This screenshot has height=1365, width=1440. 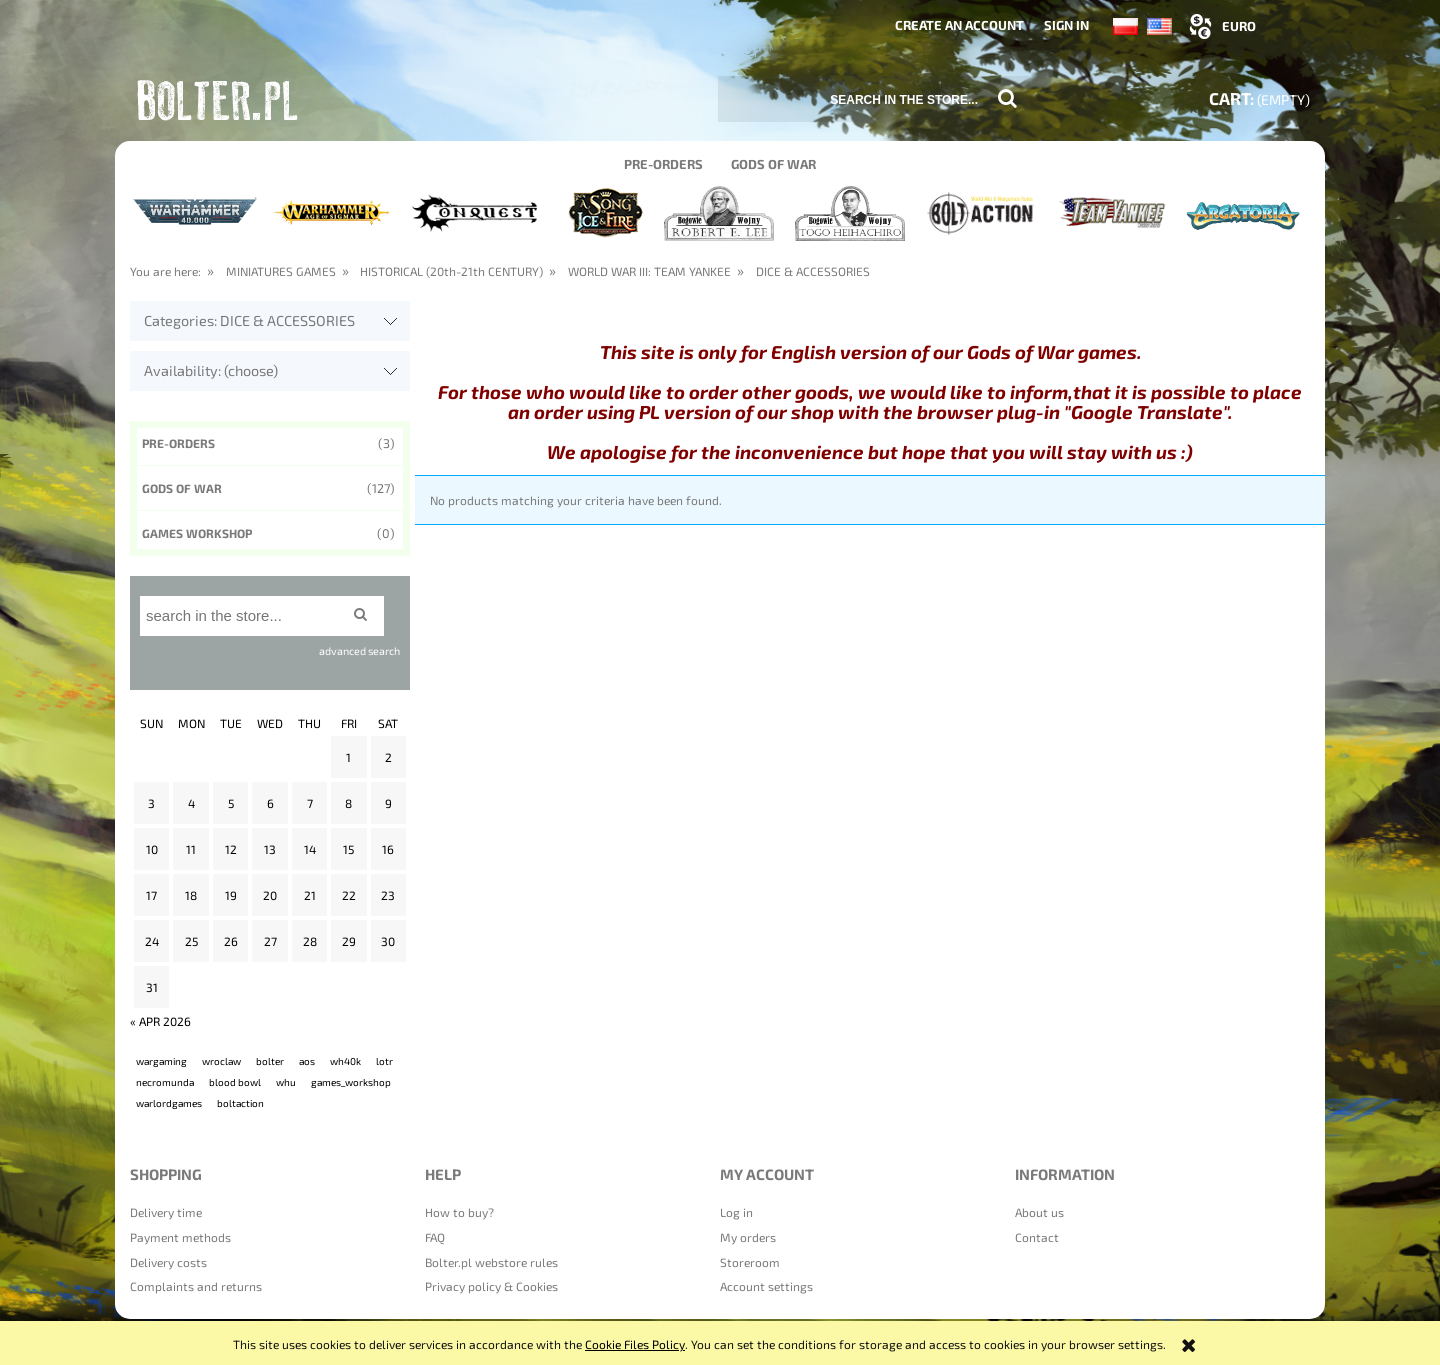 I want to click on FAQ, so click(x=435, y=1237).